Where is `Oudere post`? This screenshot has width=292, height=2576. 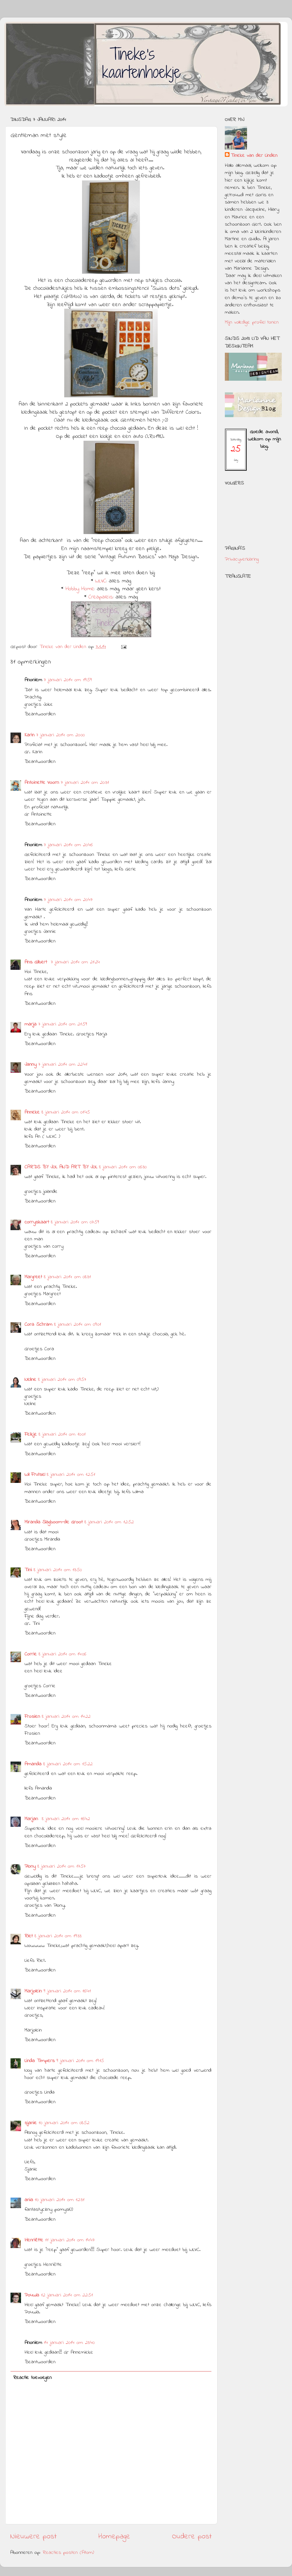 Oudere post is located at coordinates (192, 2536).